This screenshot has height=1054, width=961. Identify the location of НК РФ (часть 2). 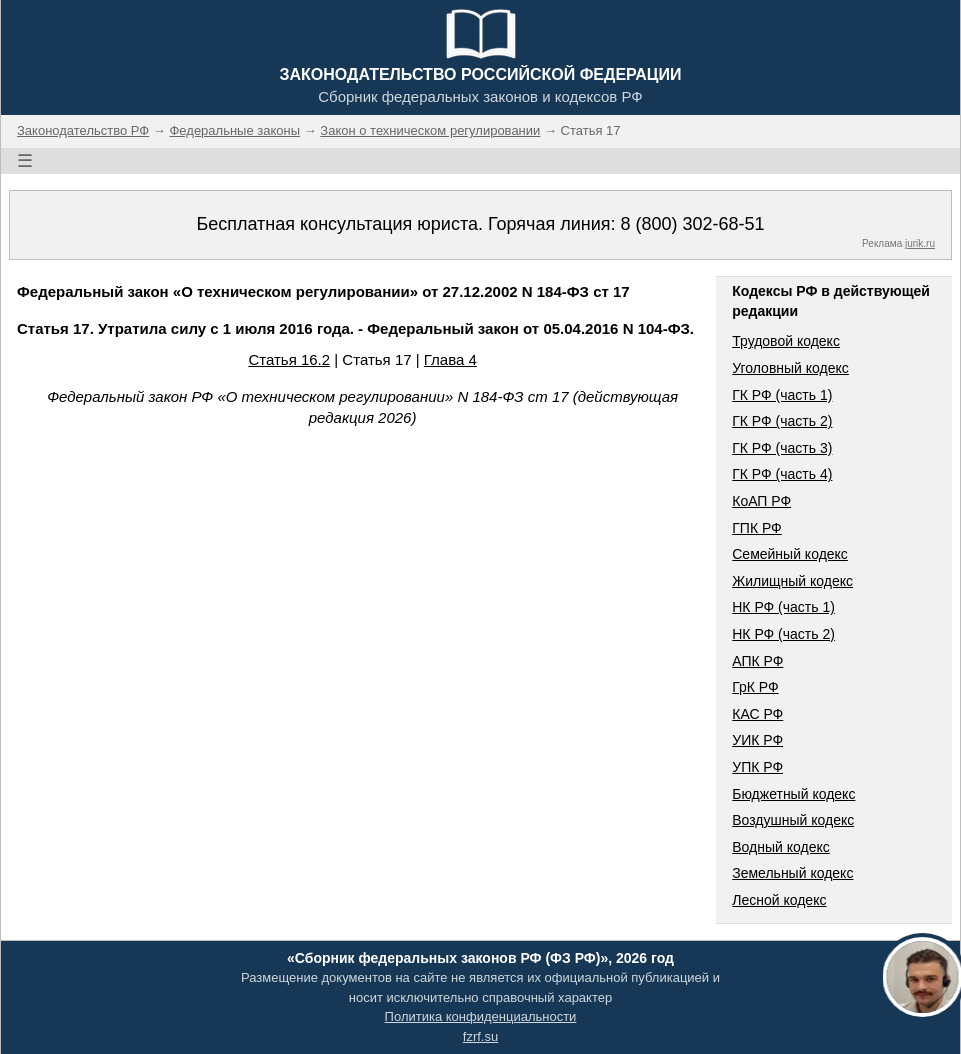
(783, 634).